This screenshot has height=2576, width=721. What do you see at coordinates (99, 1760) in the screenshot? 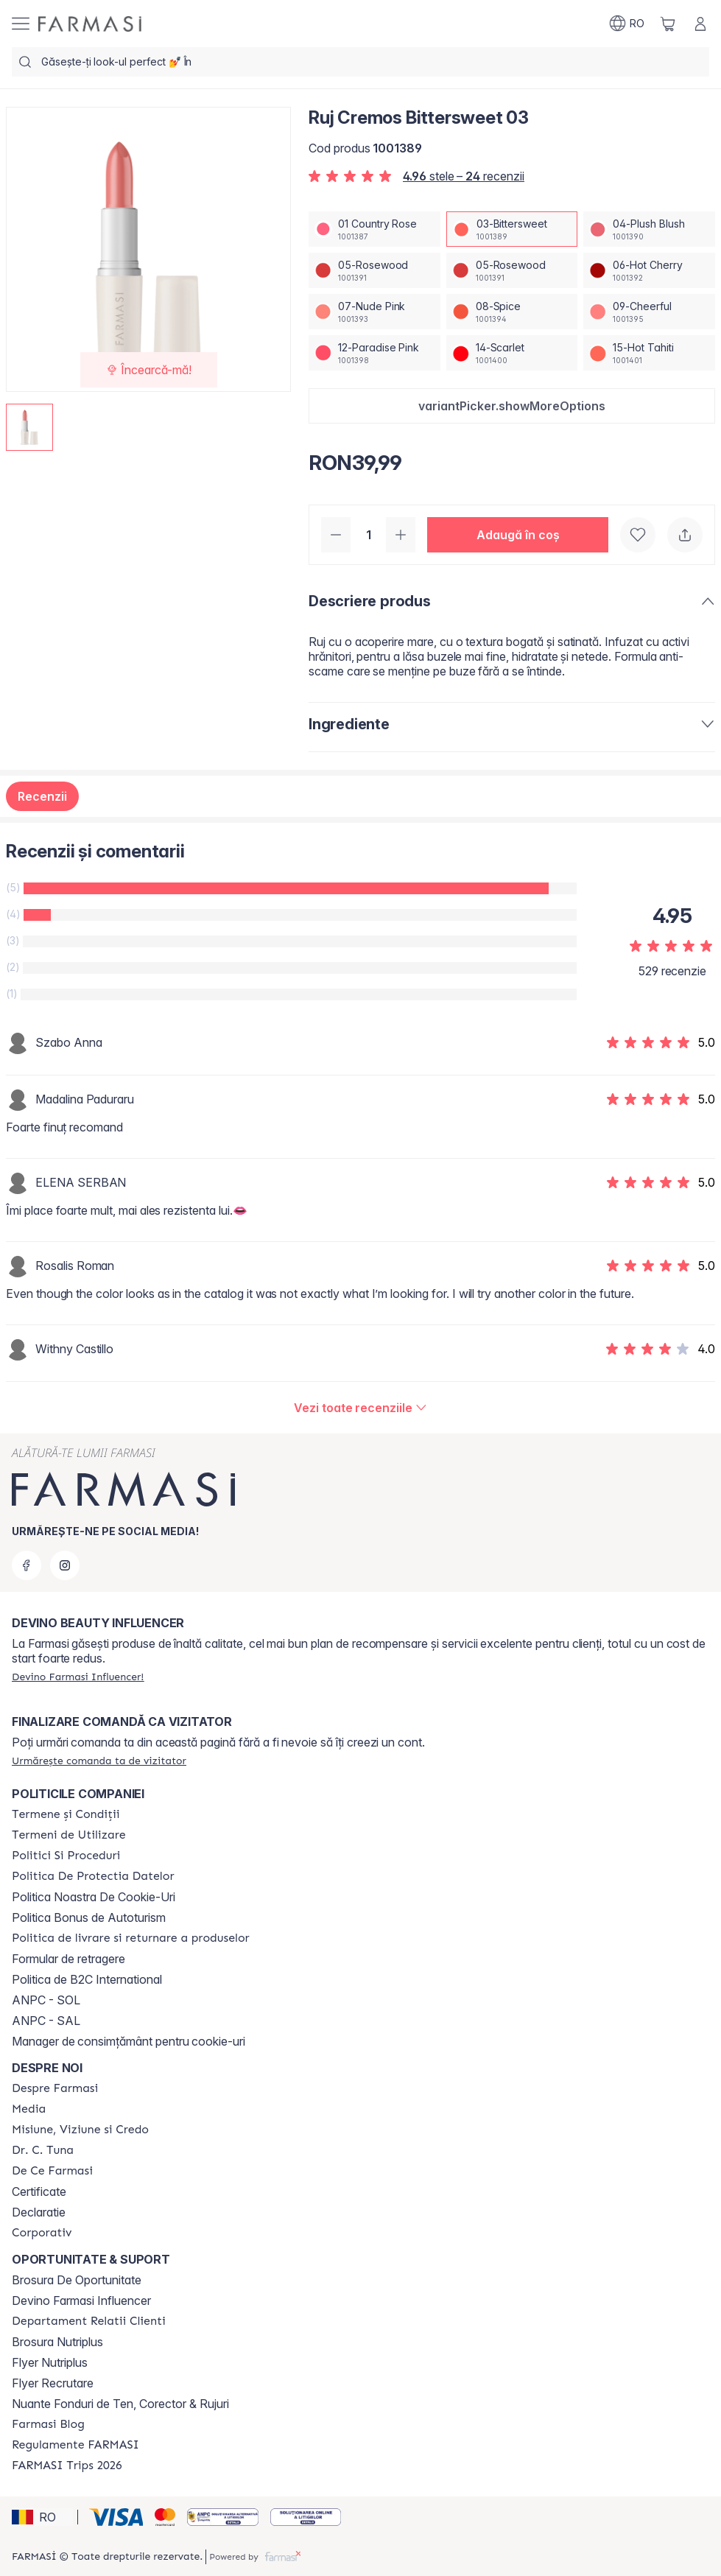
I see `[/farmasi/guest-order]` at bounding box center [99, 1760].